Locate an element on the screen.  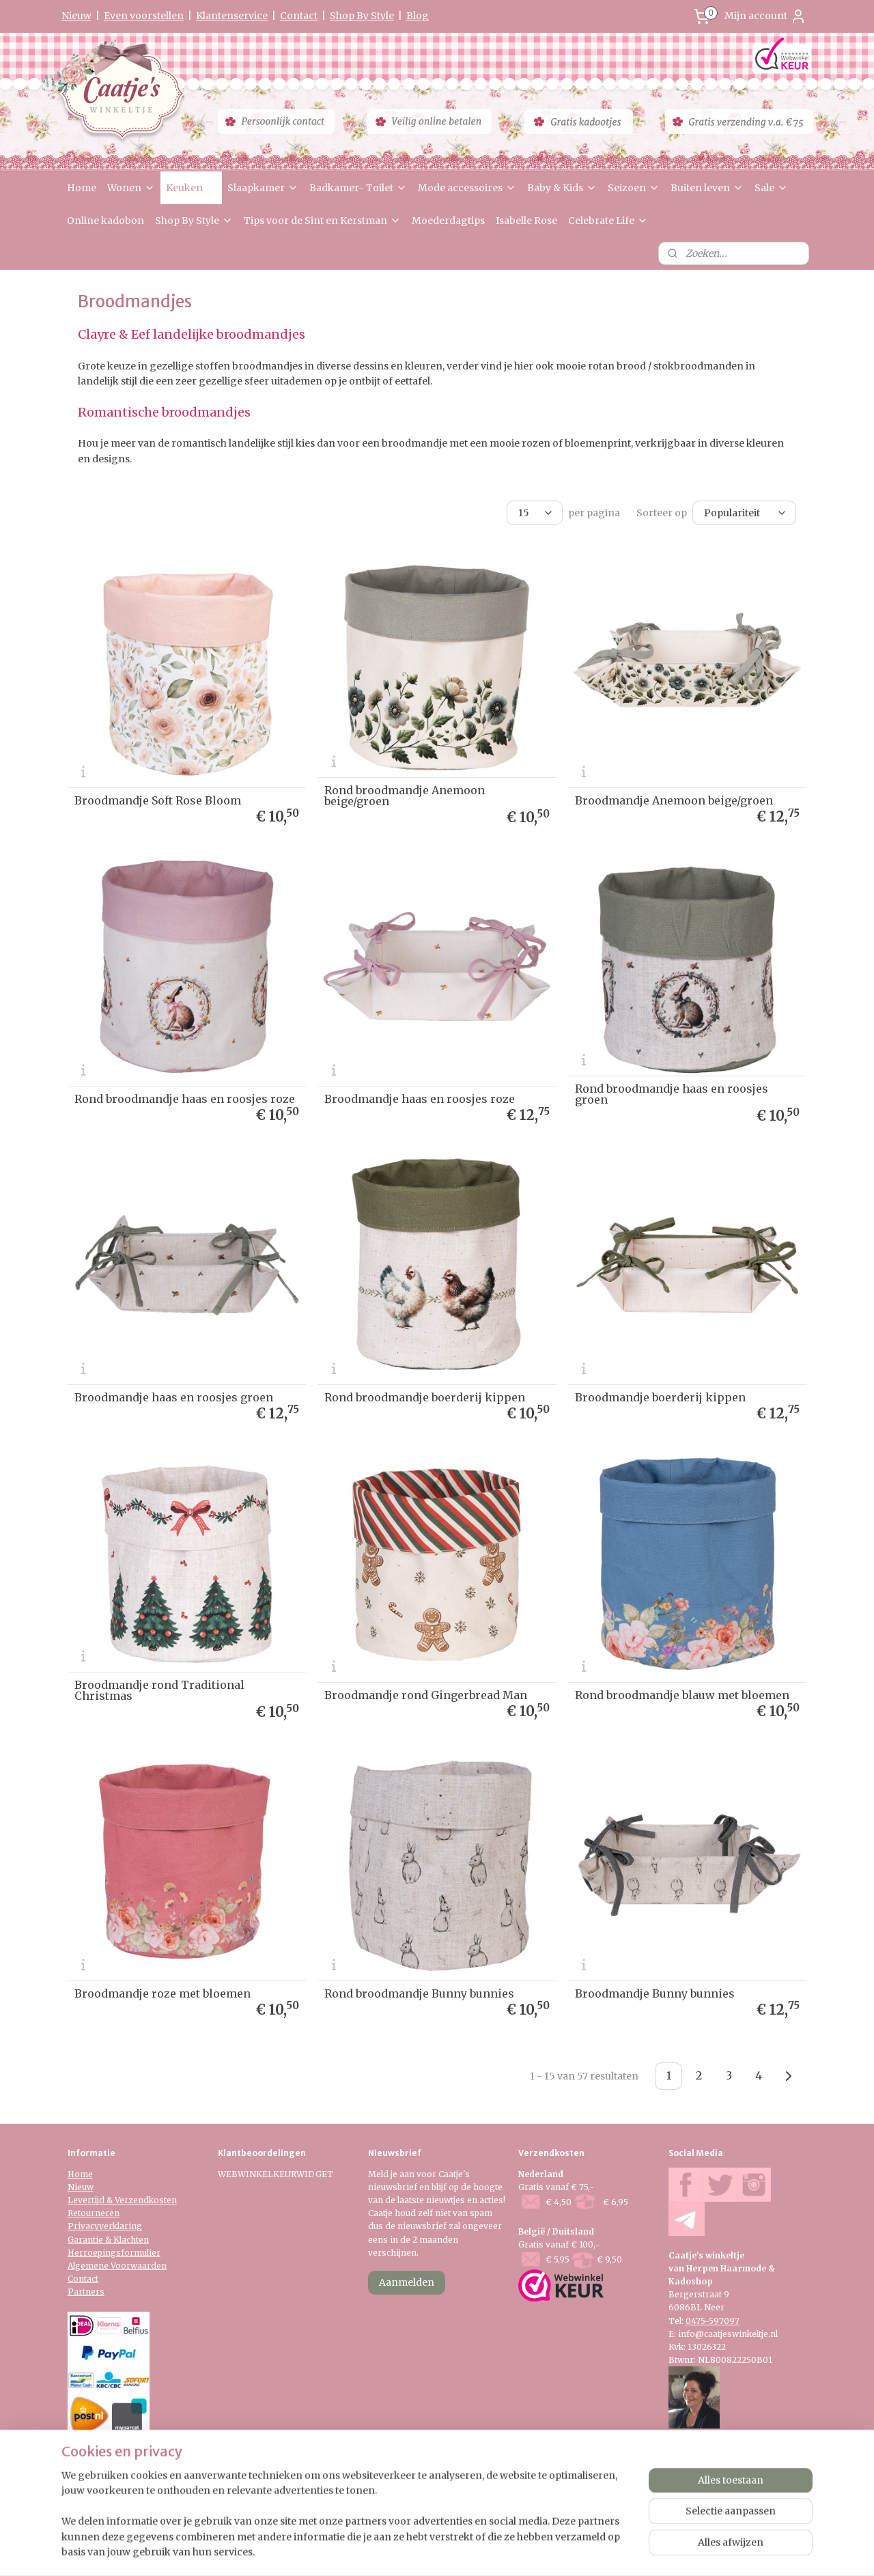
Broodmandje Soft Rose Bloom is located at coordinates (157, 800).